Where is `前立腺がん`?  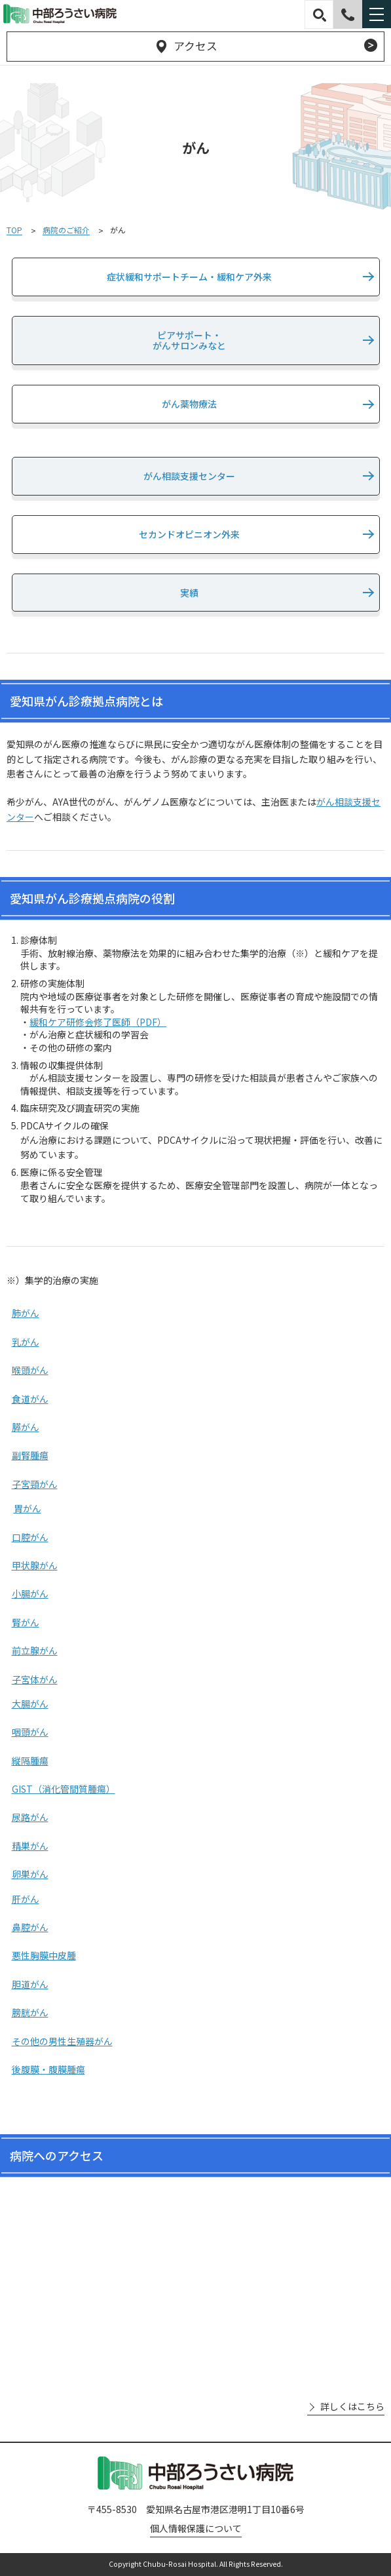
前立腺がん is located at coordinates (35, 1650).